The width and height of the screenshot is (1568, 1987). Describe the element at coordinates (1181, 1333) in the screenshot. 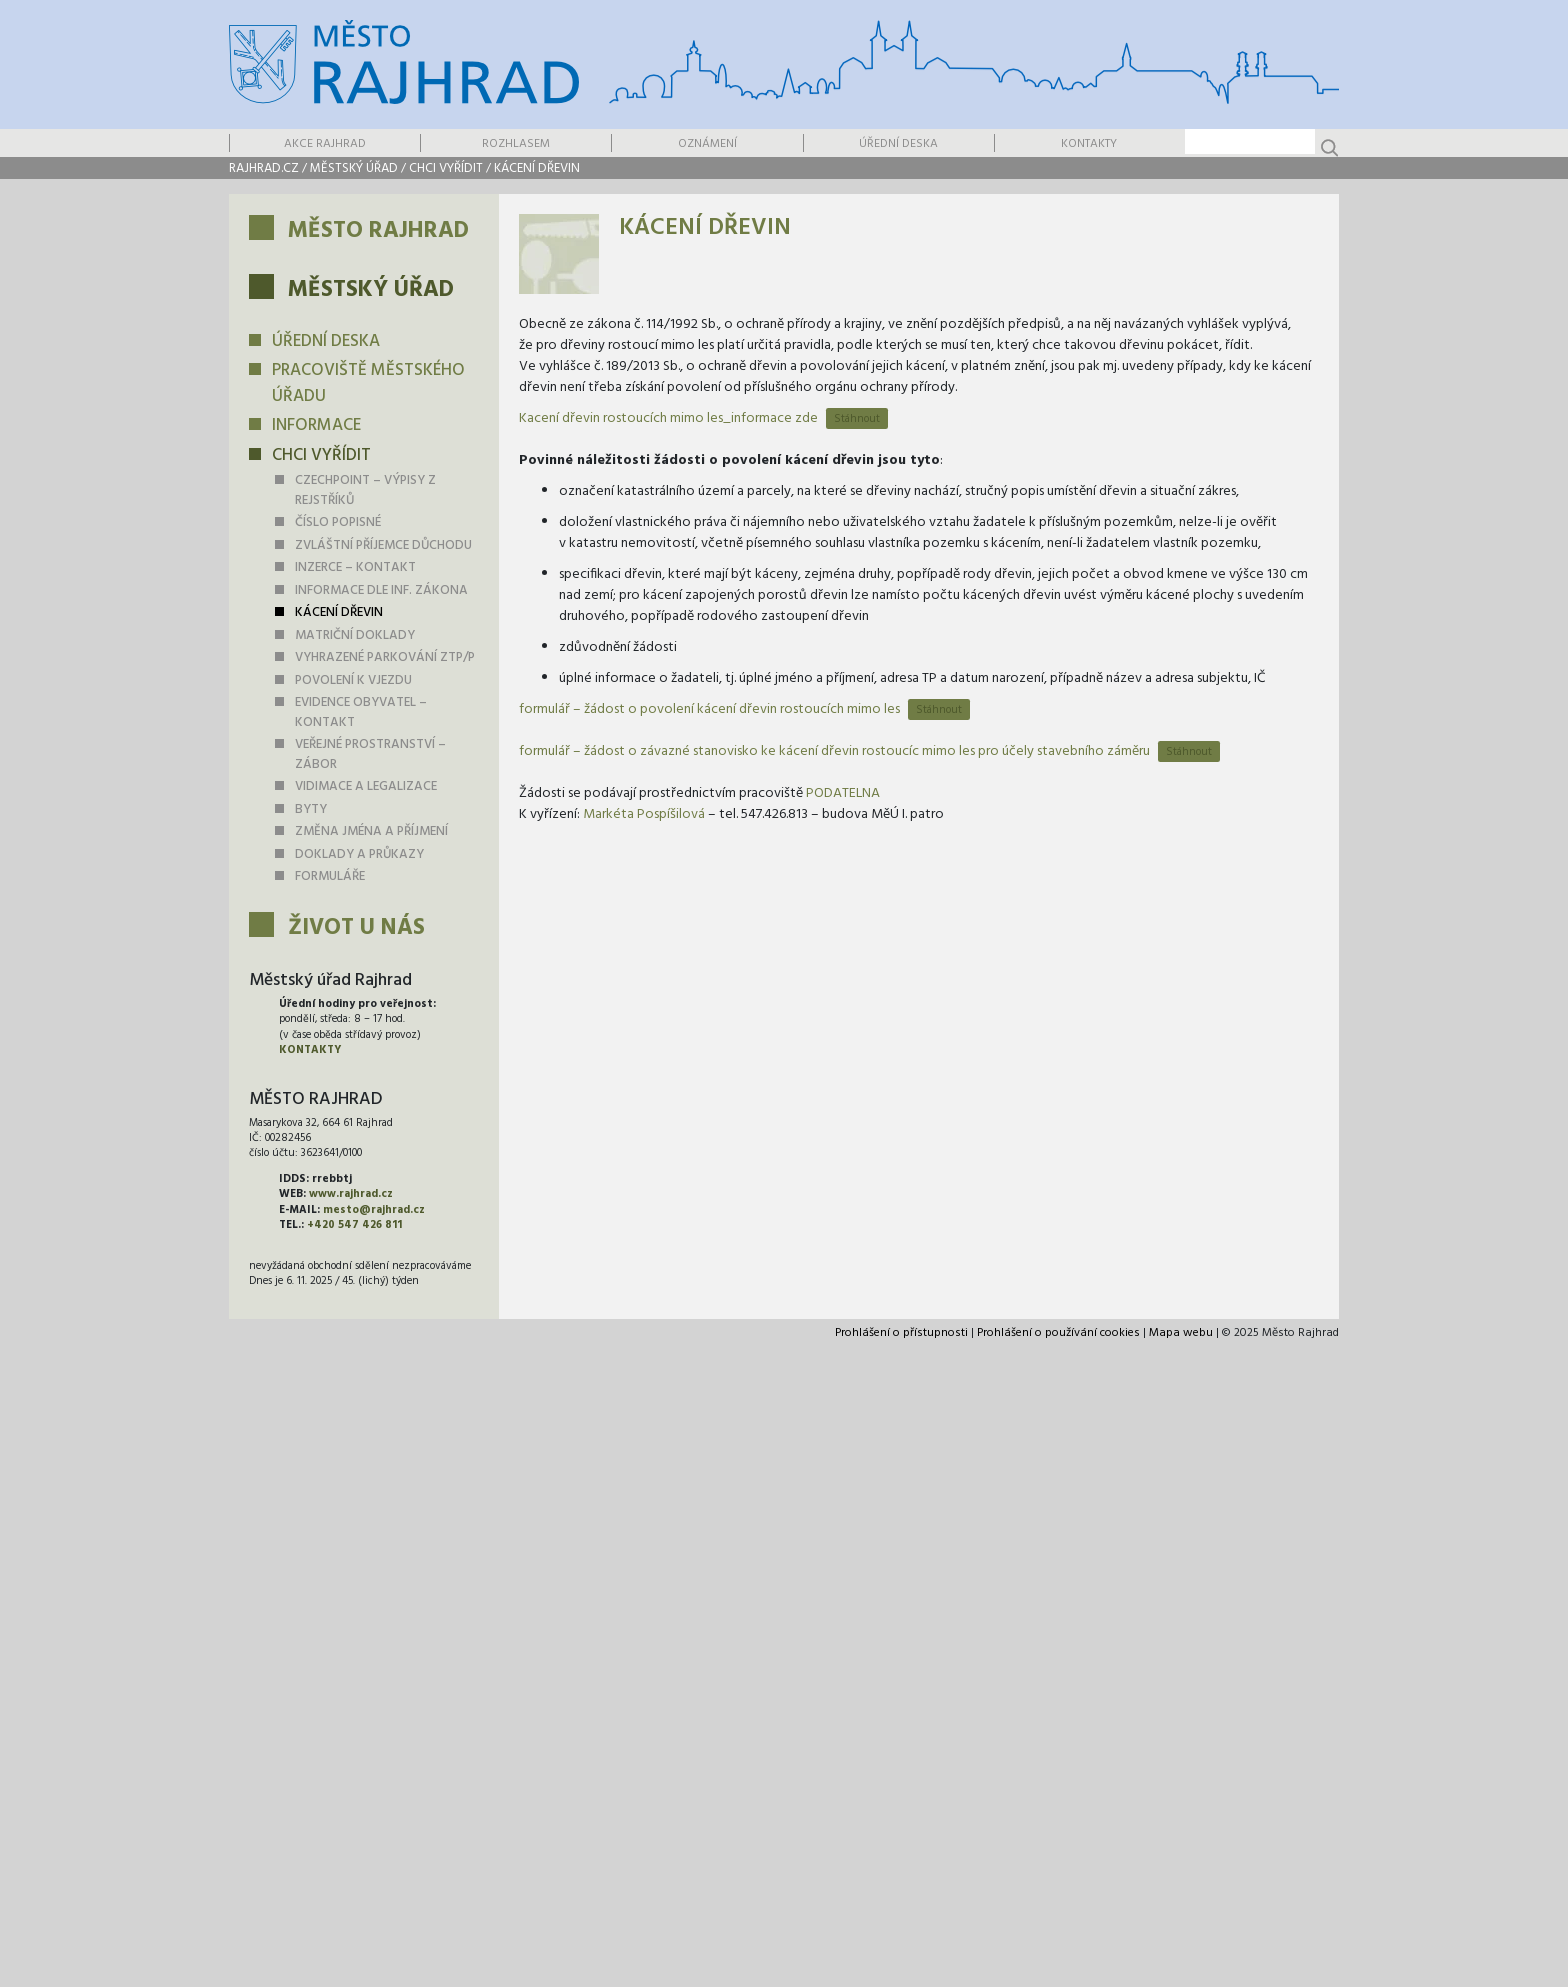

I see `Mapa webu` at that location.